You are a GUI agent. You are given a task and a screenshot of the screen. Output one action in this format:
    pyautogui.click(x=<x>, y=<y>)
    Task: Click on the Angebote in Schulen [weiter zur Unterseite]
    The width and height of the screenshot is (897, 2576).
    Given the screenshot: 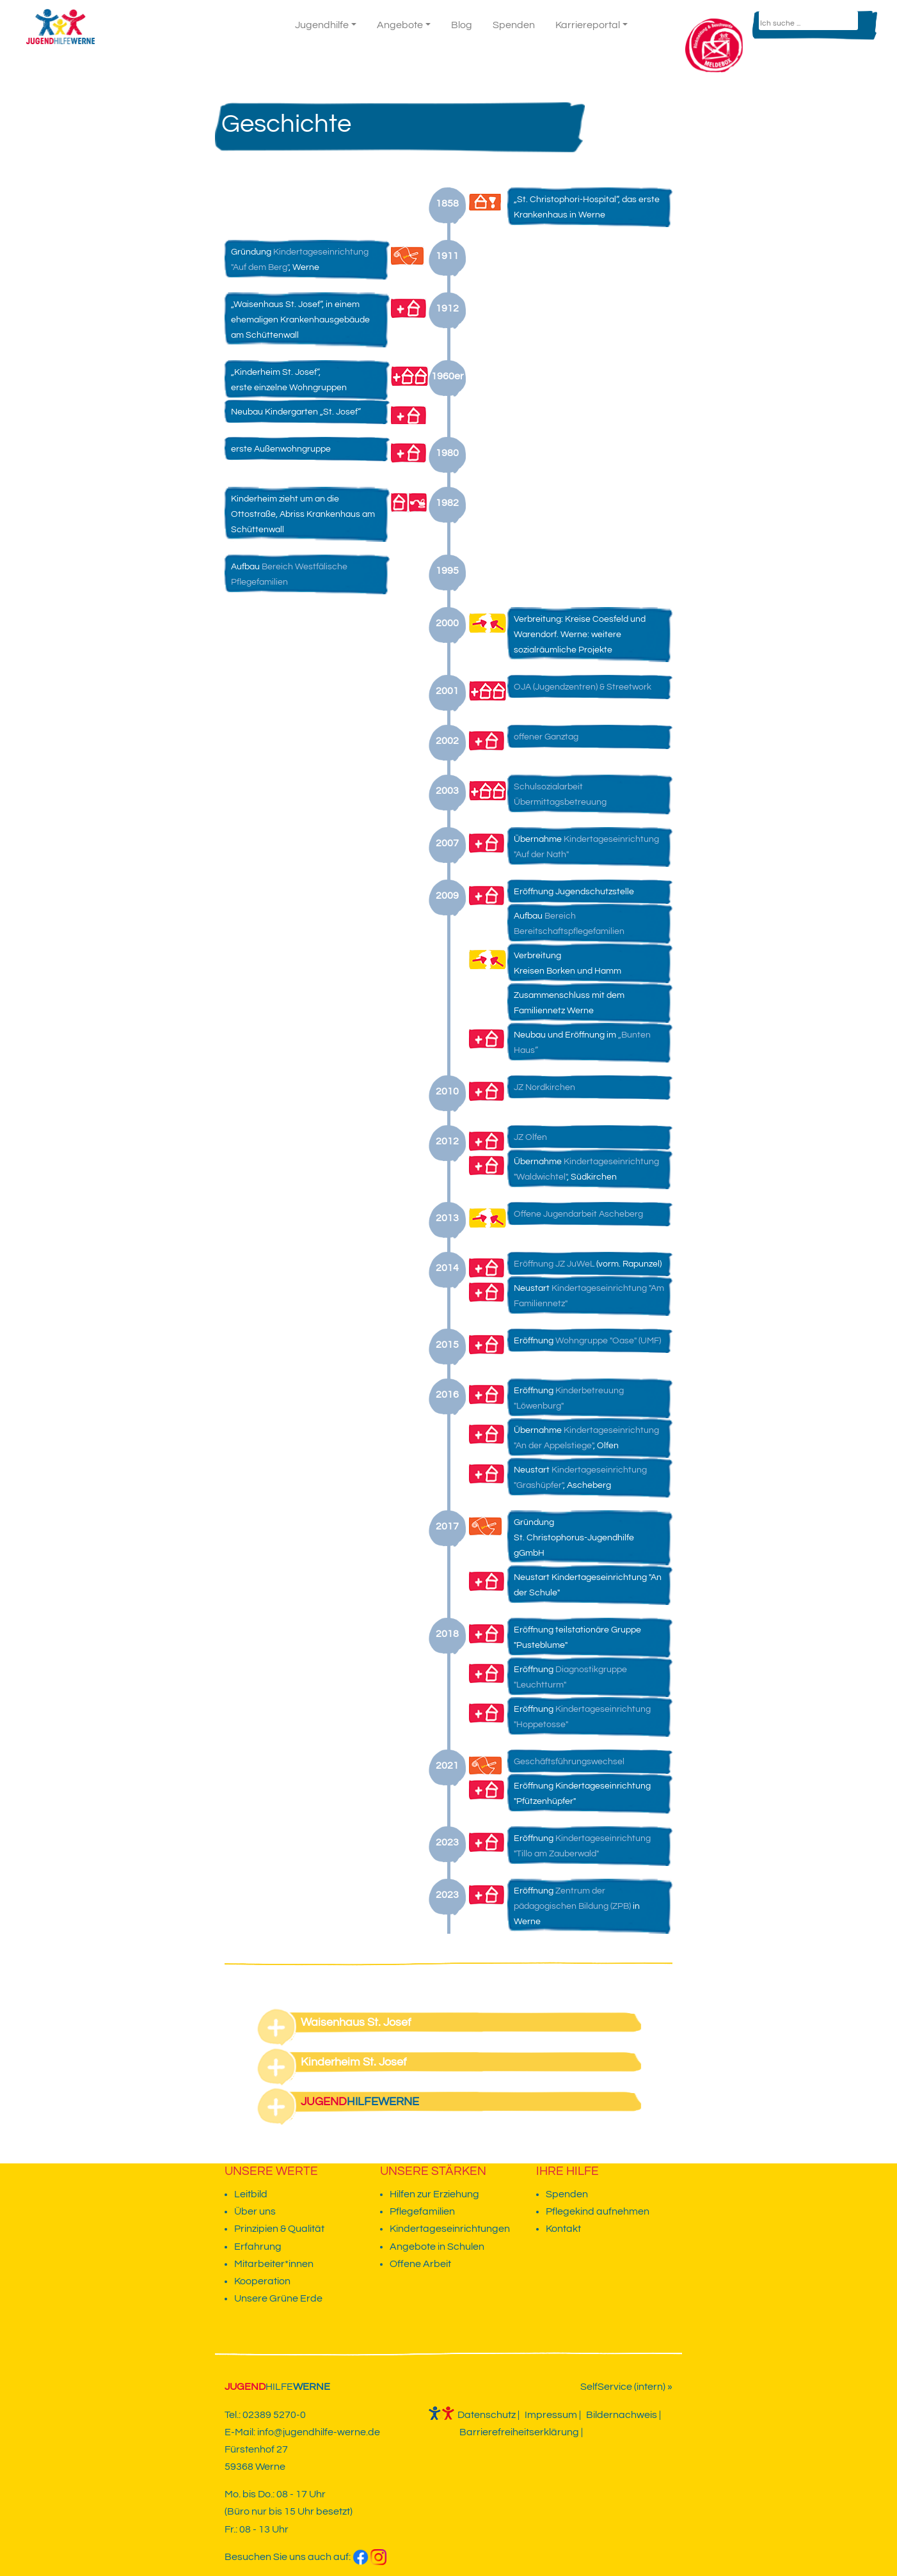 What is the action you would take?
    pyautogui.click(x=437, y=2246)
    